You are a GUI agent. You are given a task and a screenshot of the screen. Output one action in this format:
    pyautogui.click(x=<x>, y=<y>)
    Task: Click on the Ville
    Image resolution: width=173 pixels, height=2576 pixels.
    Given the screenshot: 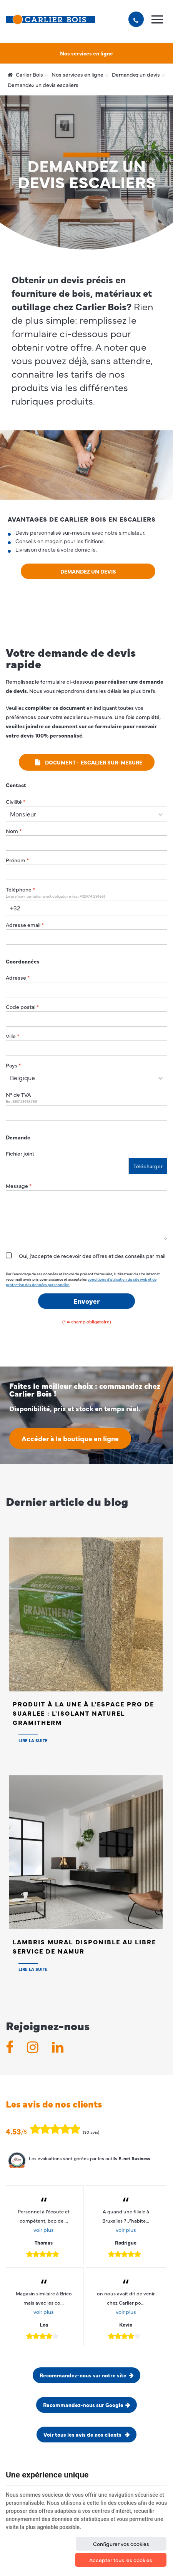 What is the action you would take?
    pyautogui.click(x=12, y=1036)
    